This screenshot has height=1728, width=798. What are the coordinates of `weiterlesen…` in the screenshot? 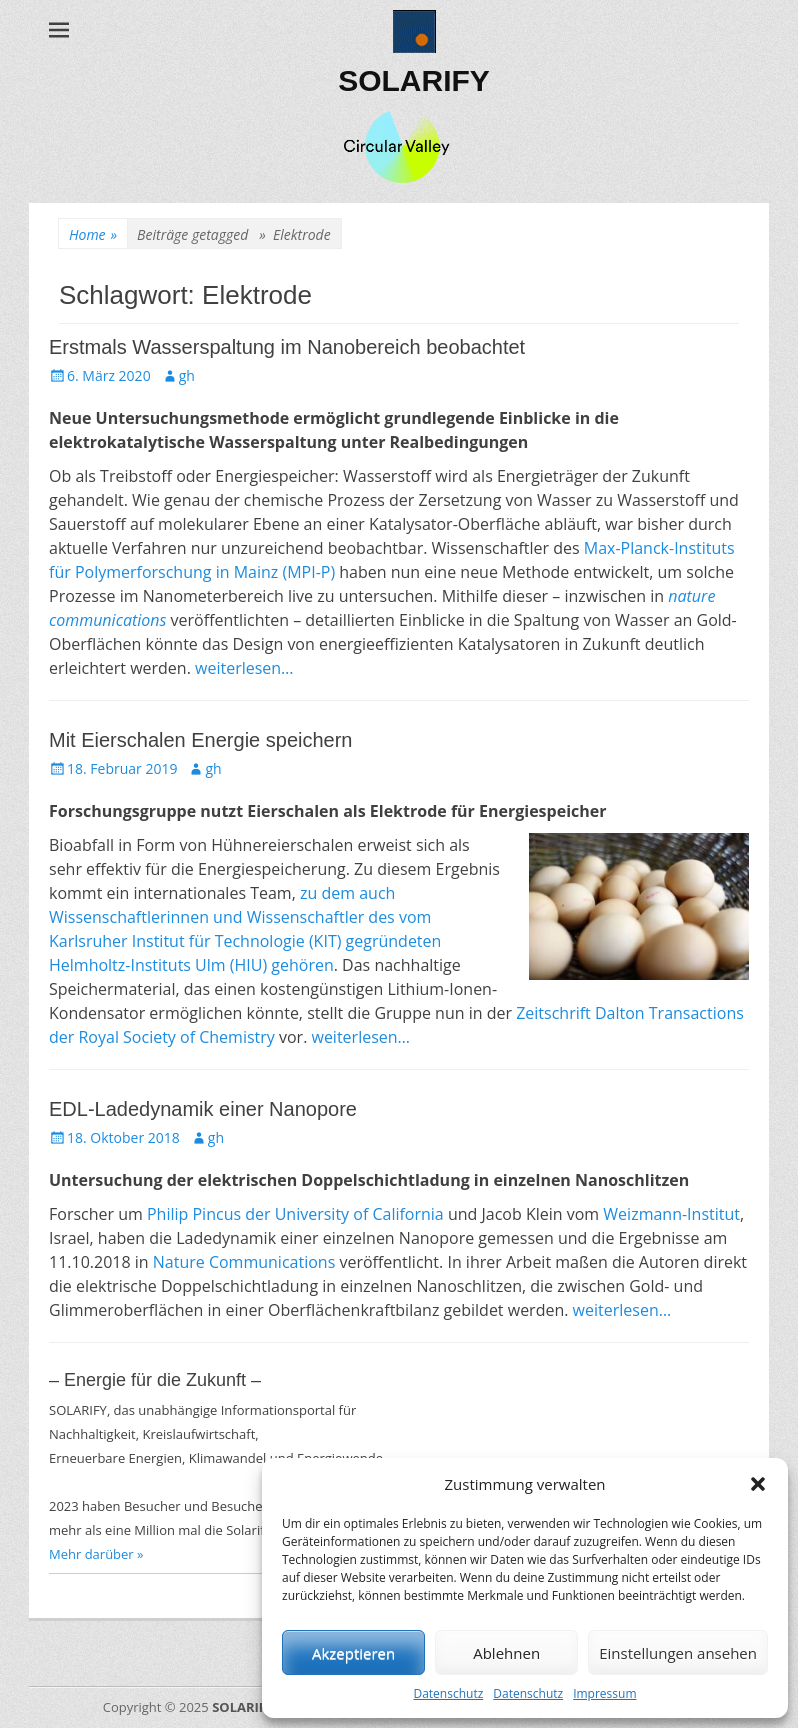 It's located at (244, 668).